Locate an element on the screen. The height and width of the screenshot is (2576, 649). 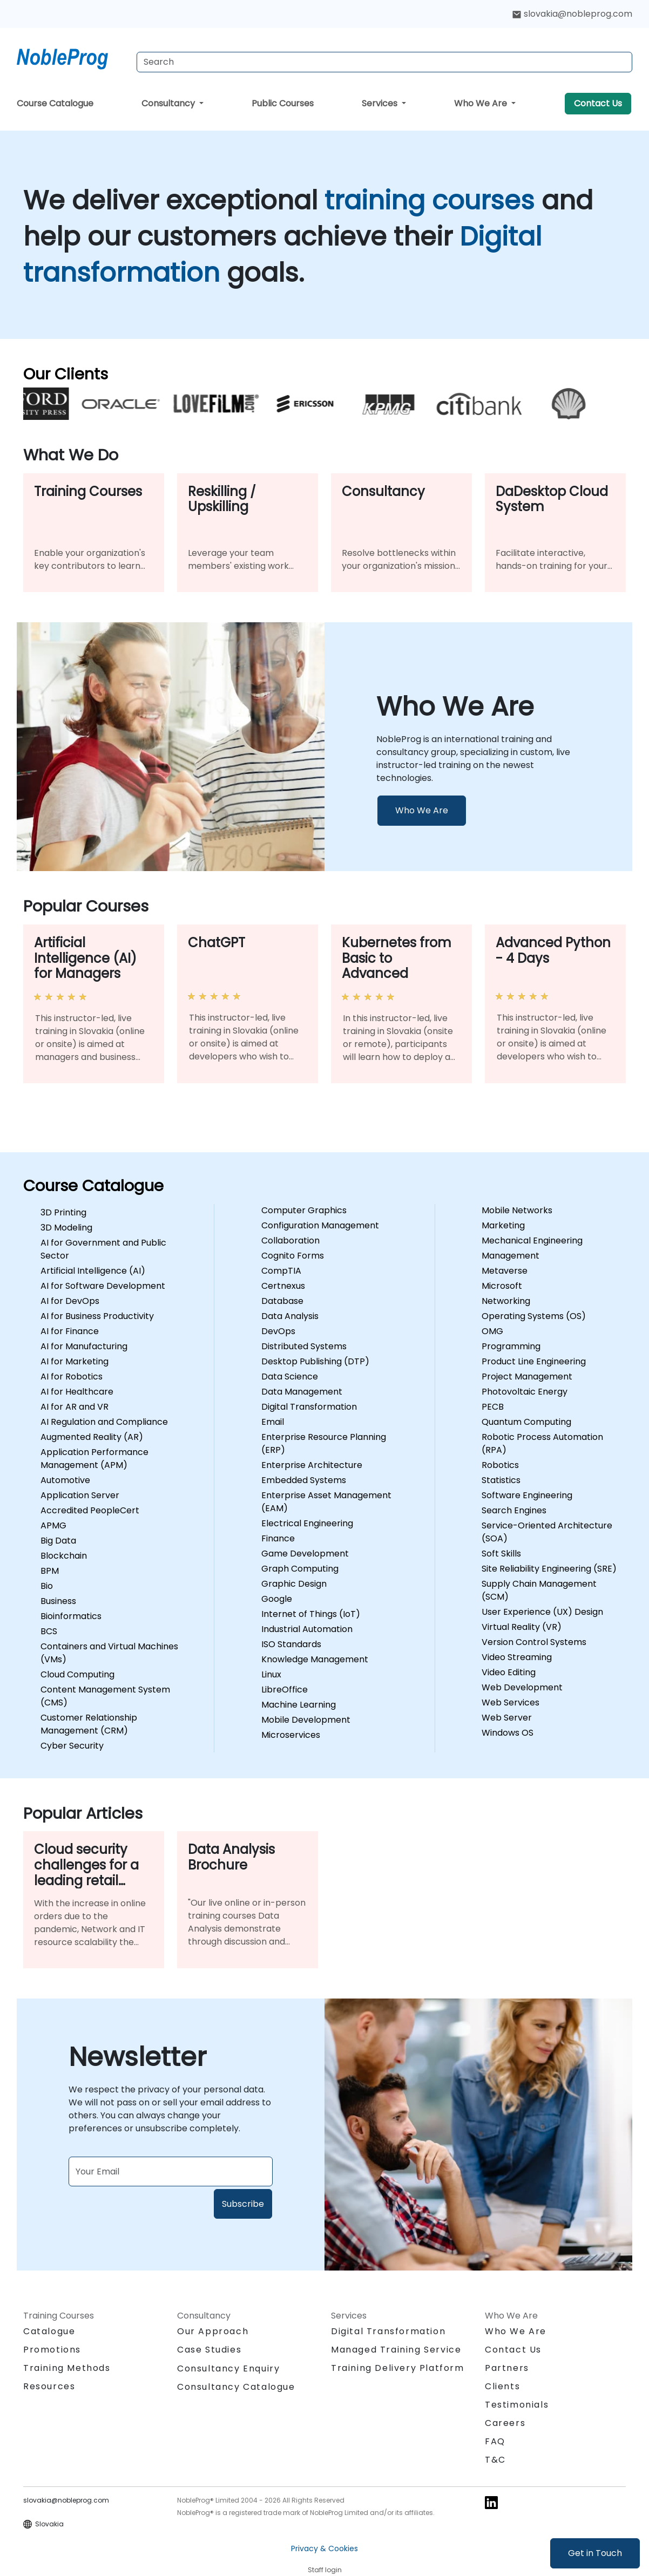
Privacy & Cookies is located at coordinates (324, 2548).